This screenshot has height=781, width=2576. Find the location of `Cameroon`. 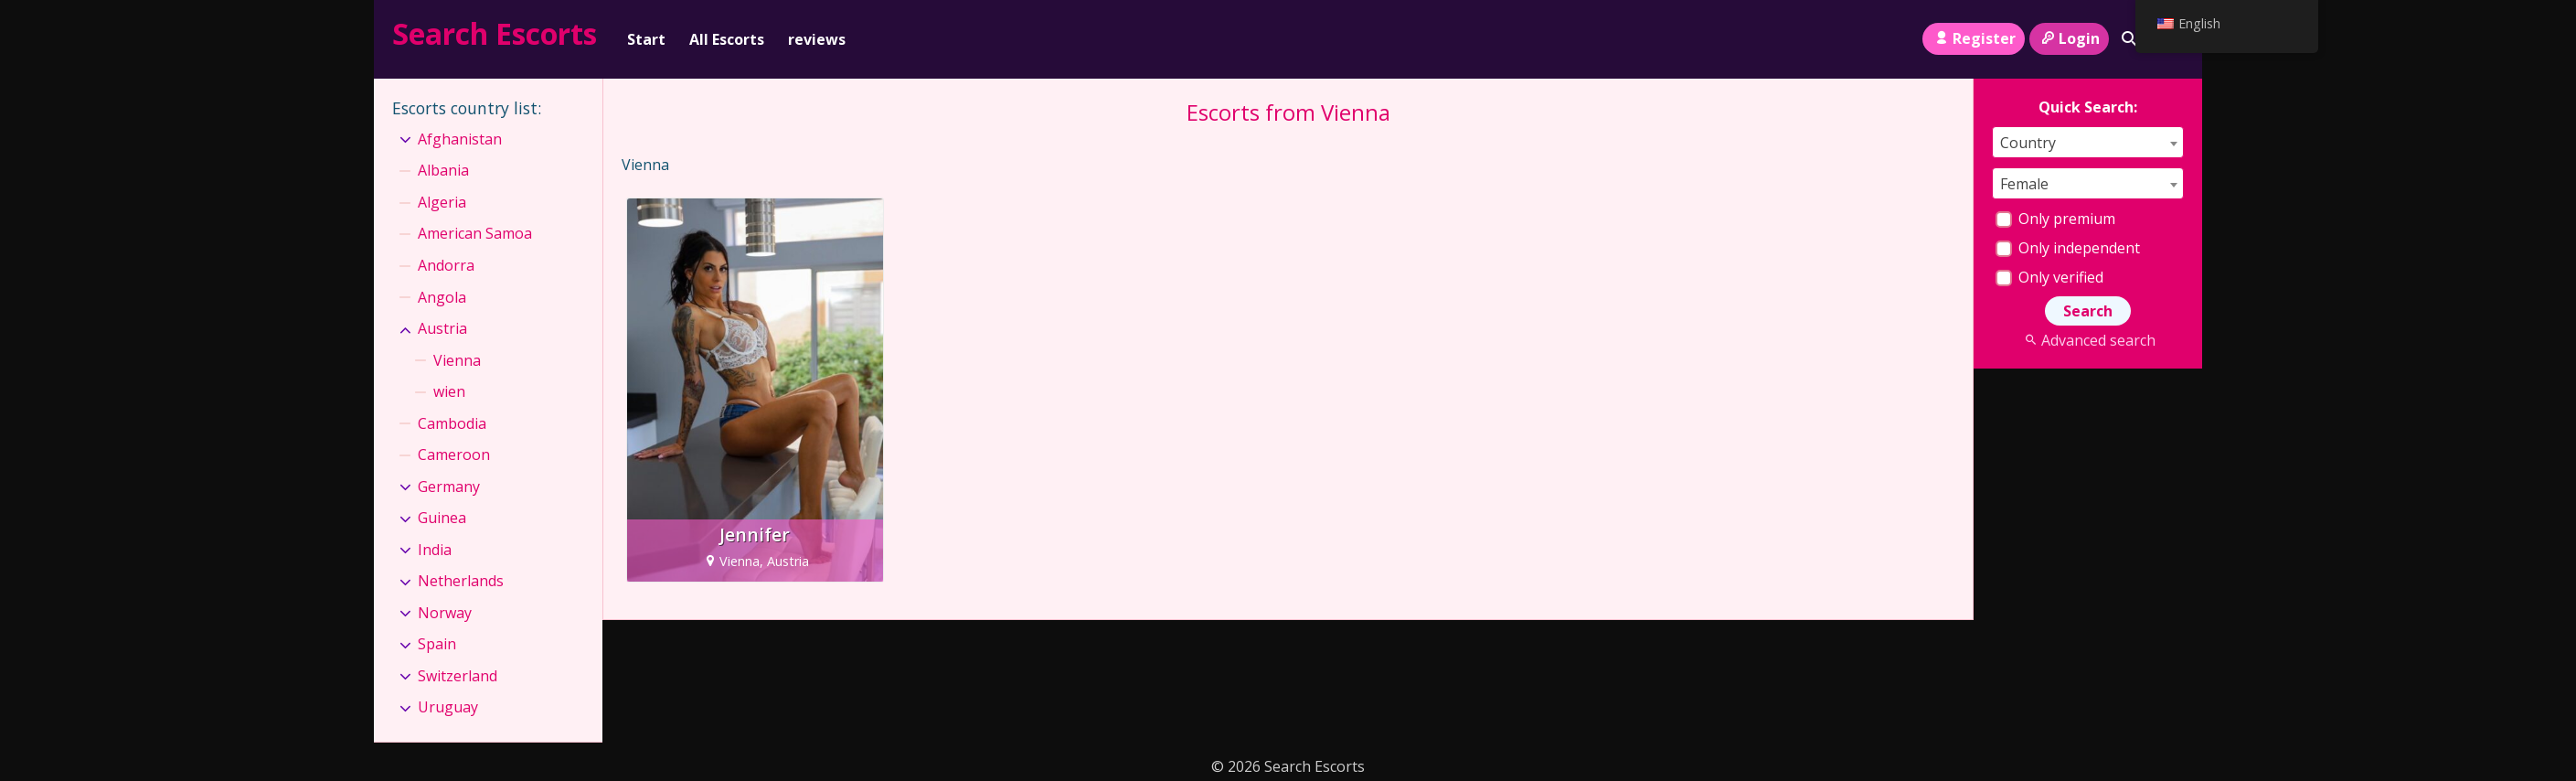

Cameroon is located at coordinates (454, 454).